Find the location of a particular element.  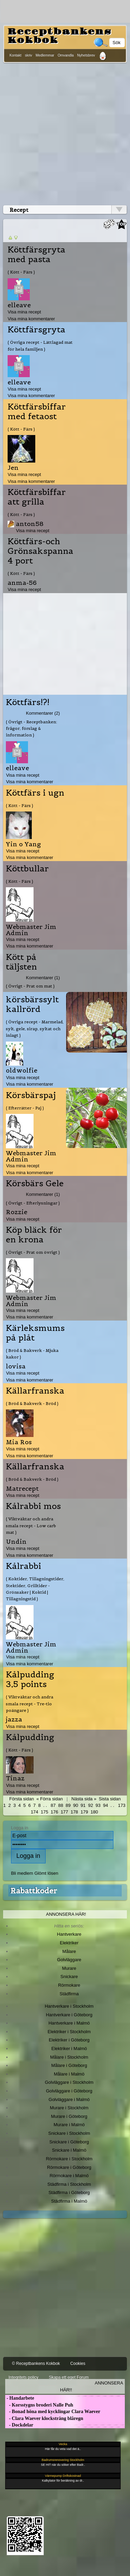

© Receptbankens Kokbok is located at coordinates (36, 2363).